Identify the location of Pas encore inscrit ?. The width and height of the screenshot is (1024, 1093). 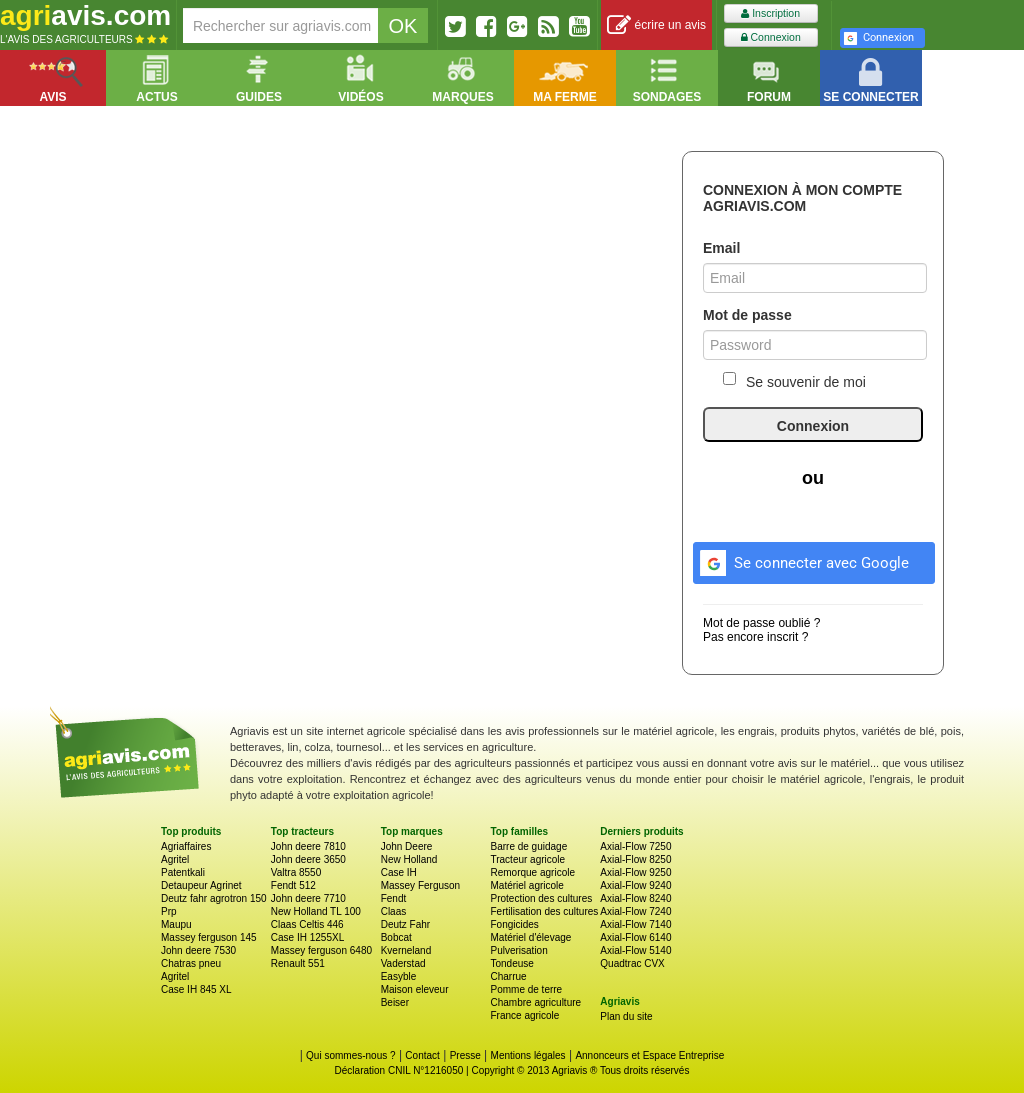
(755, 637).